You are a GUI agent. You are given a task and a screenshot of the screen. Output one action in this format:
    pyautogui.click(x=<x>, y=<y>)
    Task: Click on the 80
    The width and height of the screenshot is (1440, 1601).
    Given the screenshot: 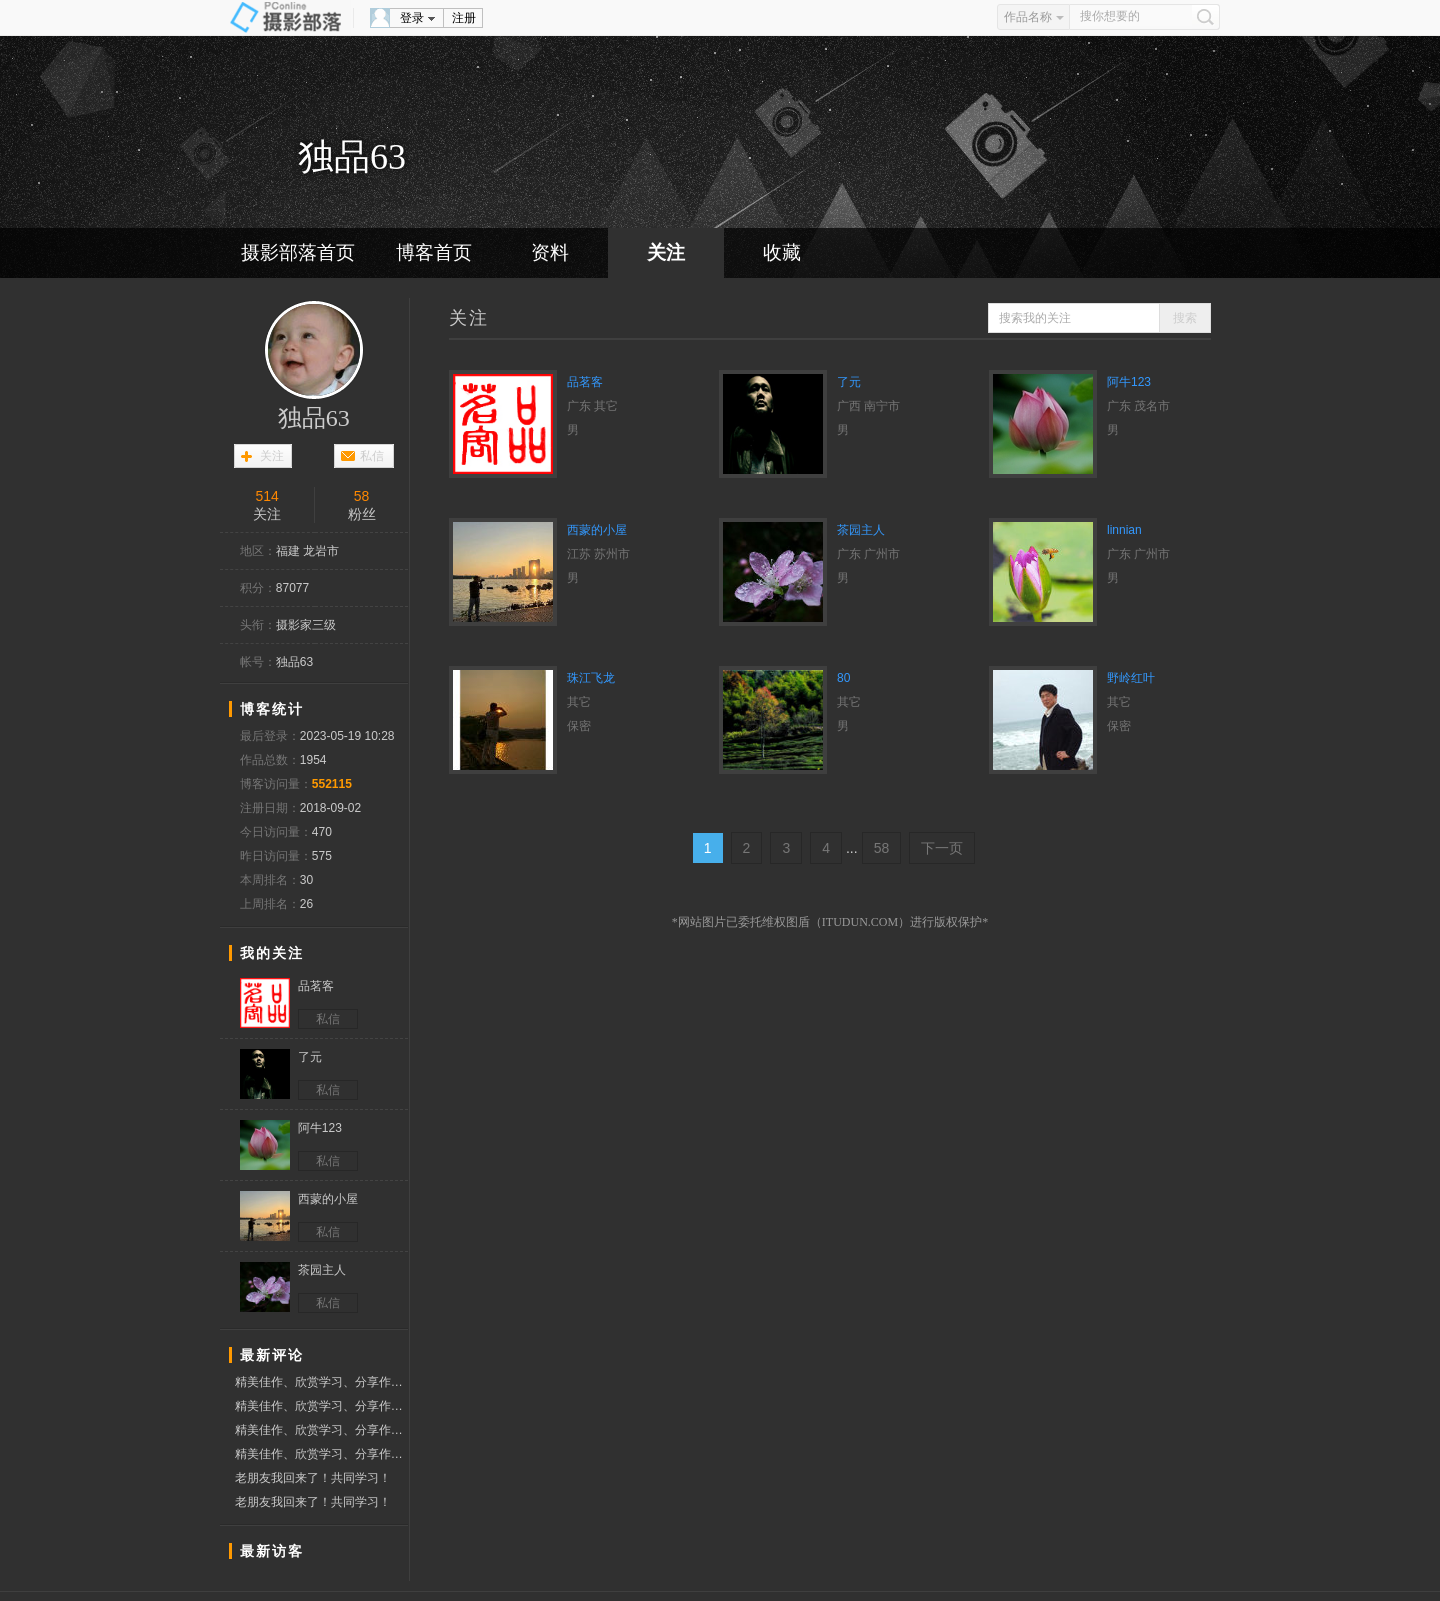 What is the action you would take?
    pyautogui.click(x=843, y=678)
    